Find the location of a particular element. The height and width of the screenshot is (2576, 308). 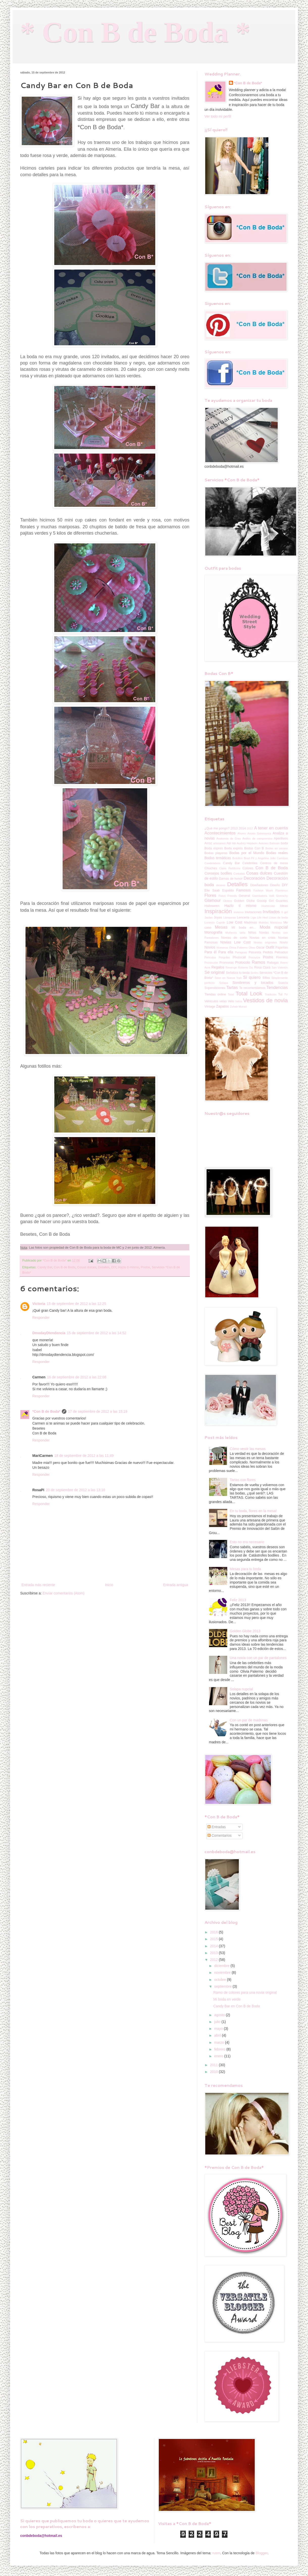

DmodayDtendencia is located at coordinates (48, 1333).